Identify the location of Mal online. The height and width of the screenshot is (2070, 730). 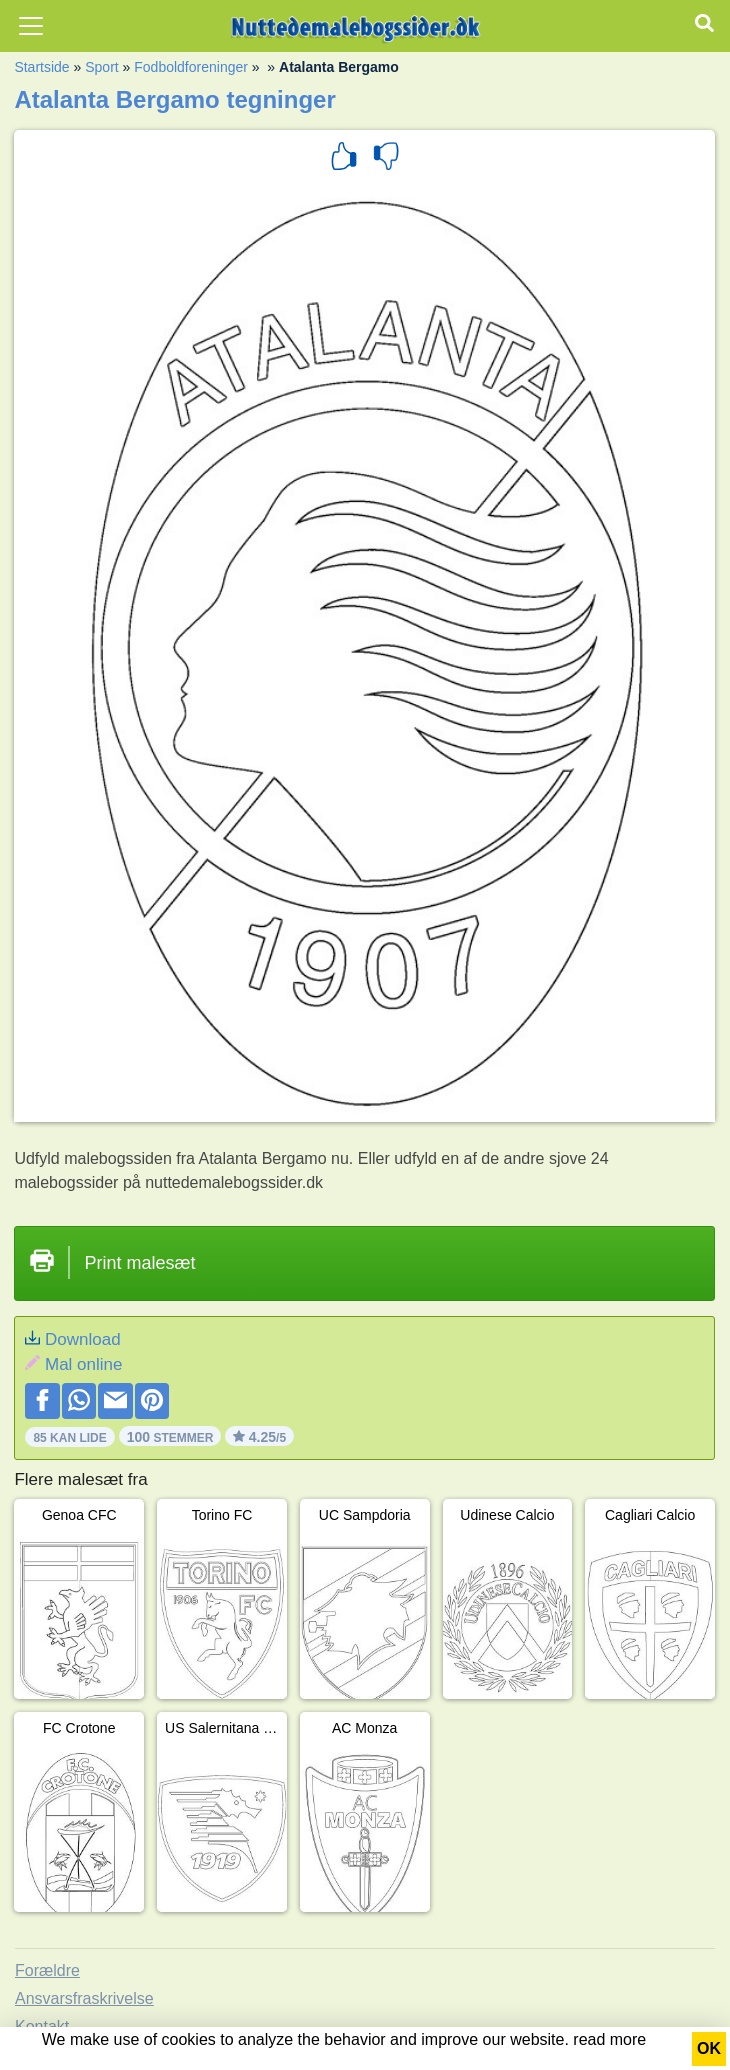
(84, 1364).